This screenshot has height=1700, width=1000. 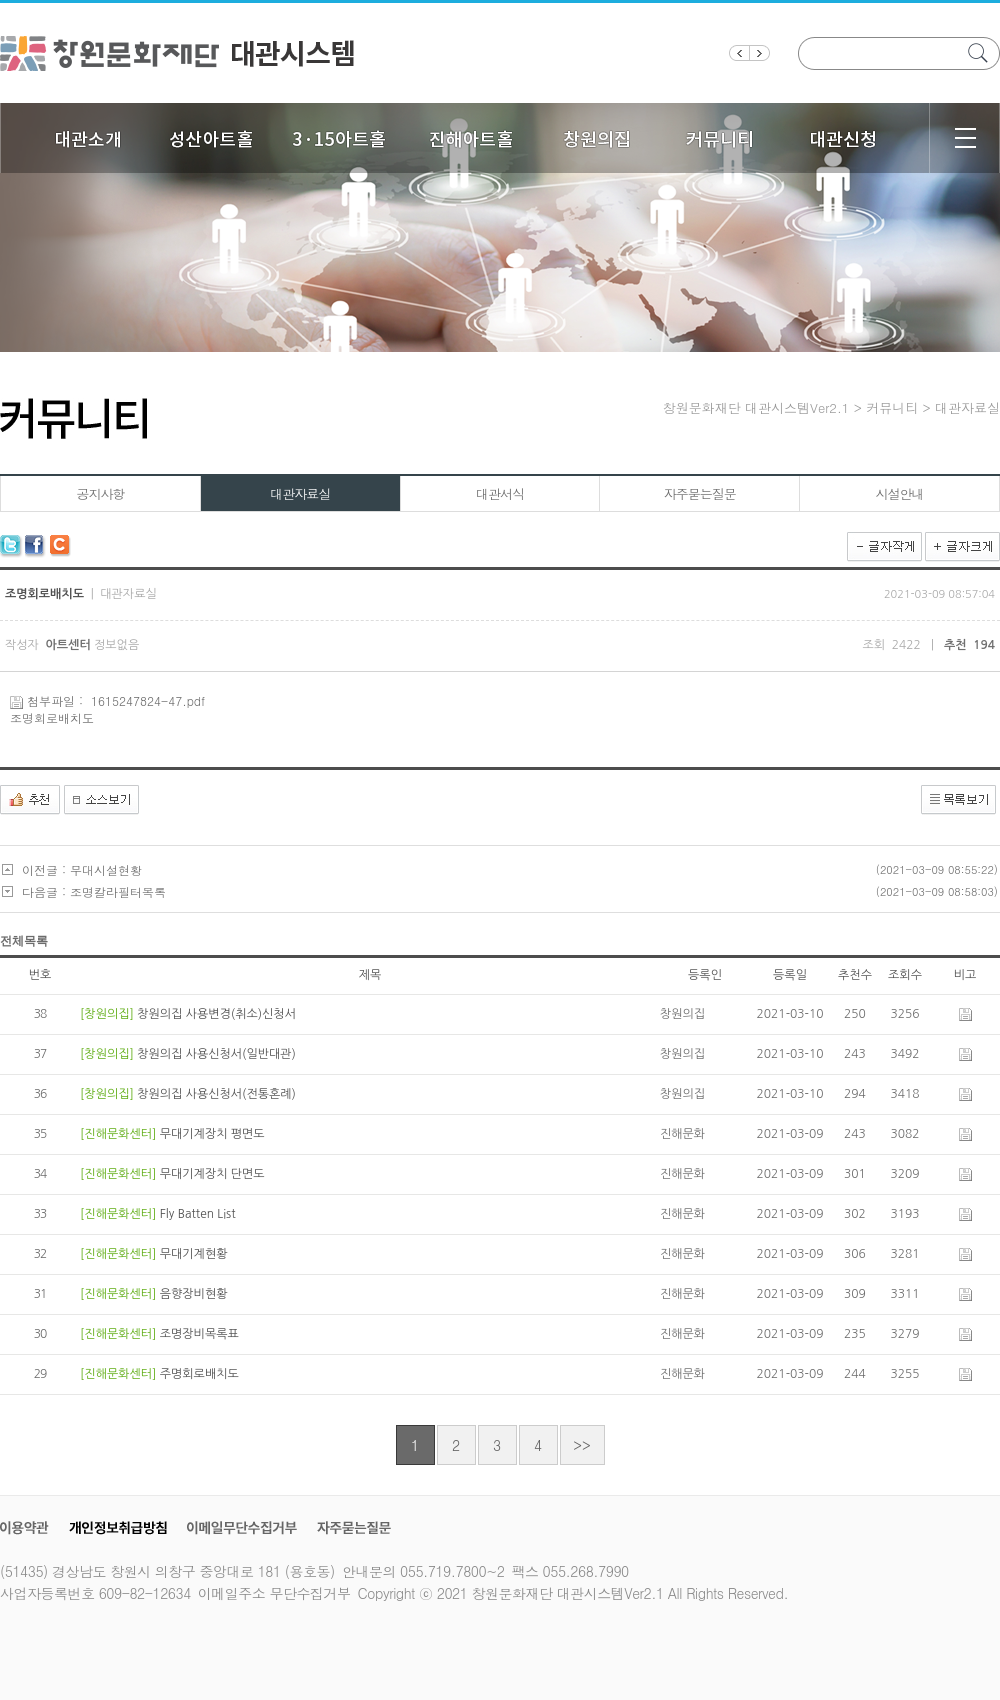 What do you see at coordinates (198, 1214) in the screenshot?
I see `Fly Batten List` at bounding box center [198, 1214].